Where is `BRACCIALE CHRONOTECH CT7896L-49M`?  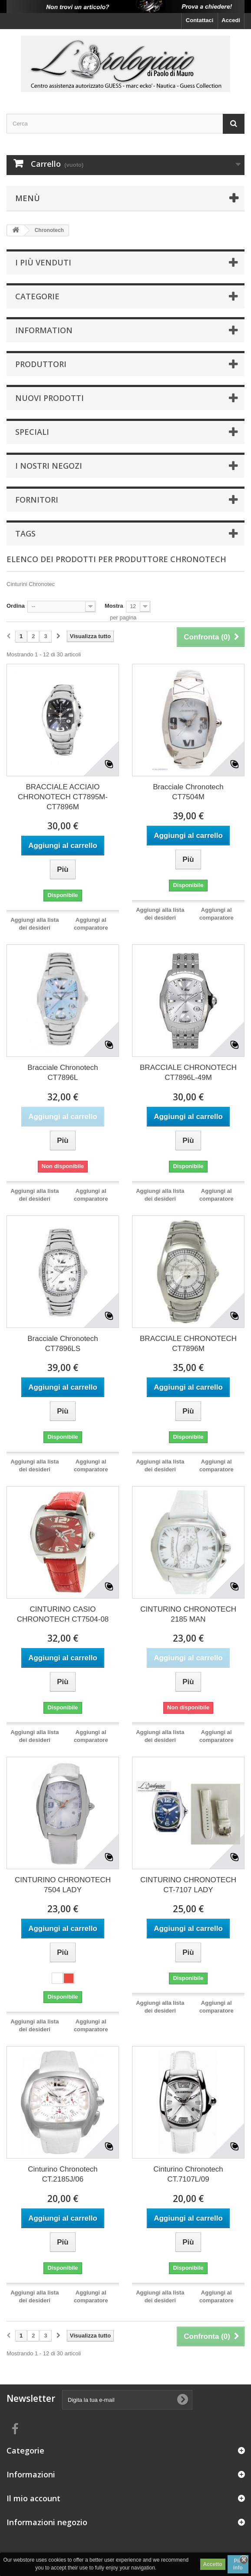
BRACCIALE CHRONOTECH CT7896L-49M is located at coordinates (188, 1072).